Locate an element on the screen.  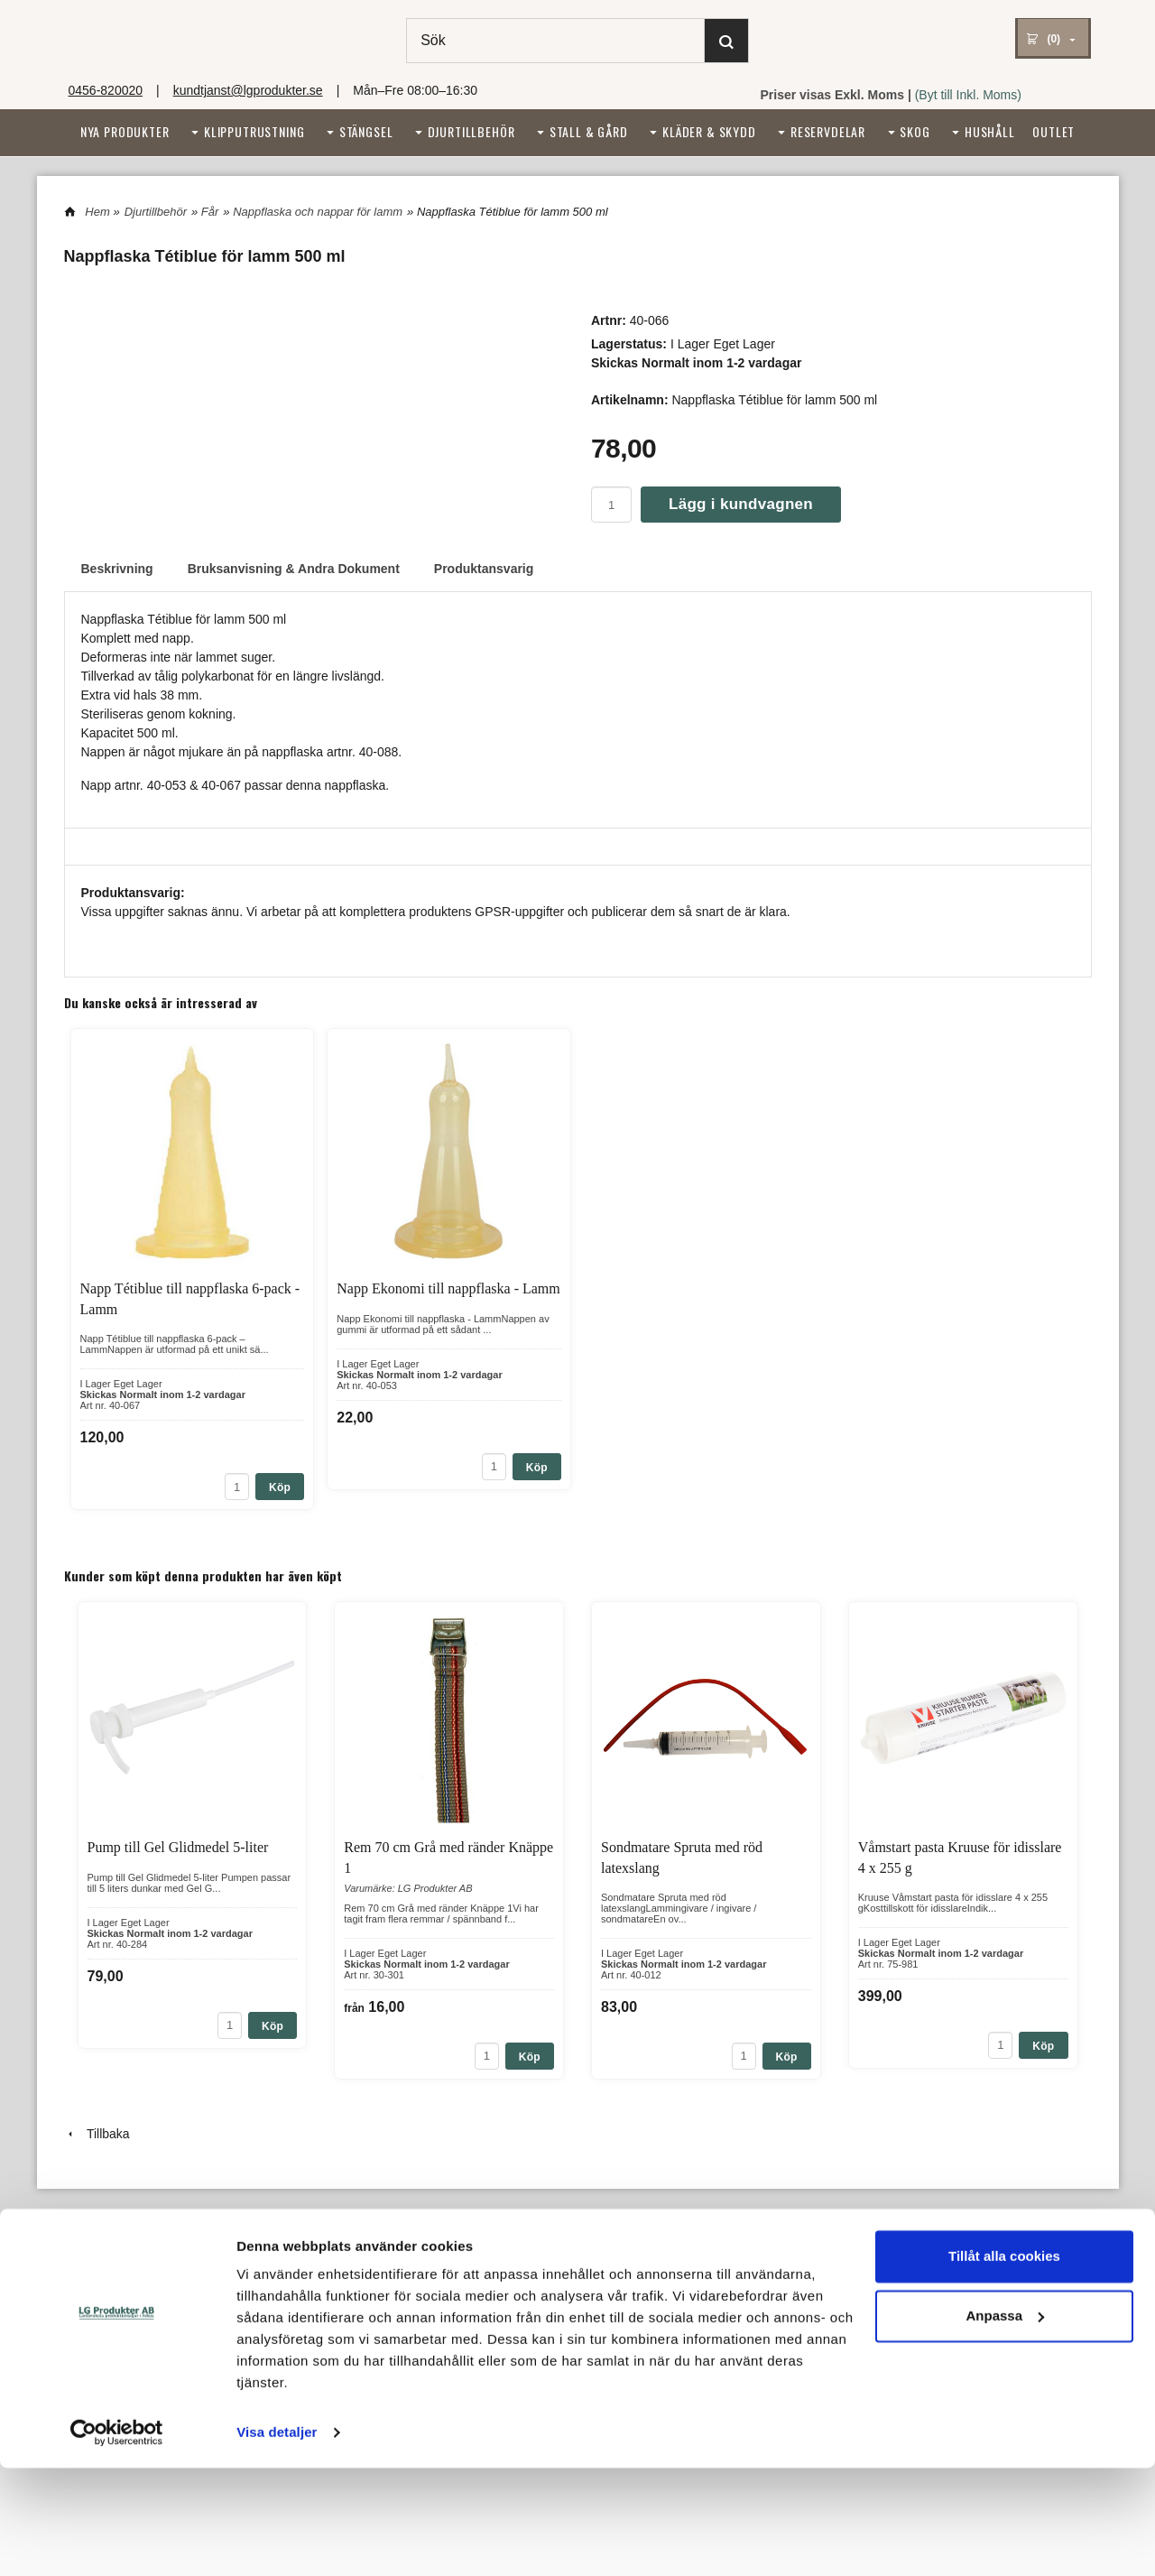
Köp is located at coordinates (280, 1487).